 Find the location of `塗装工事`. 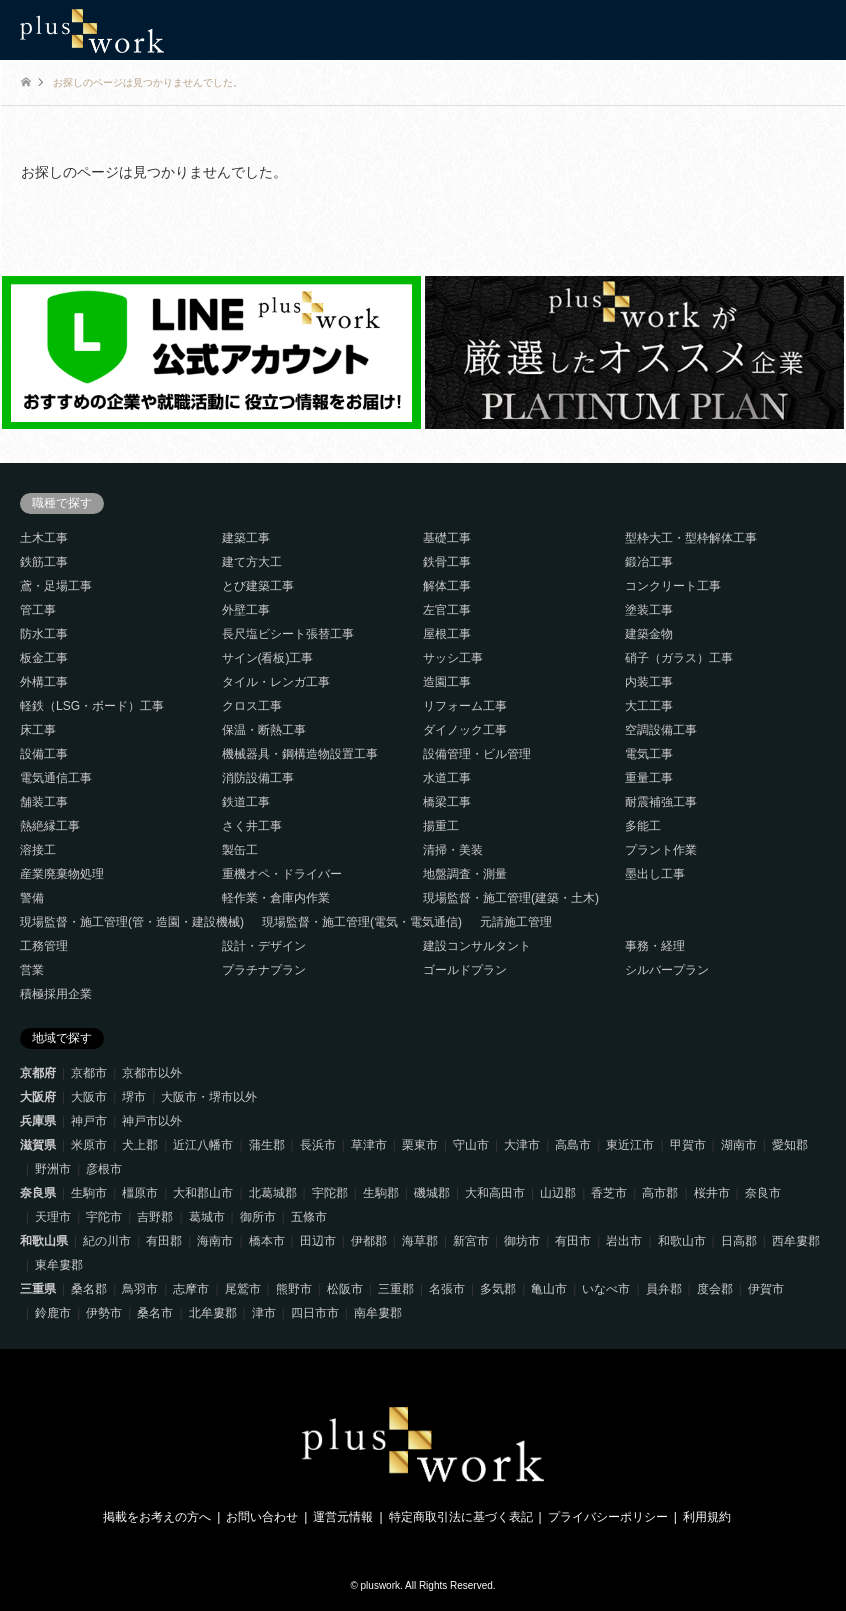

塗装工事 is located at coordinates (649, 610).